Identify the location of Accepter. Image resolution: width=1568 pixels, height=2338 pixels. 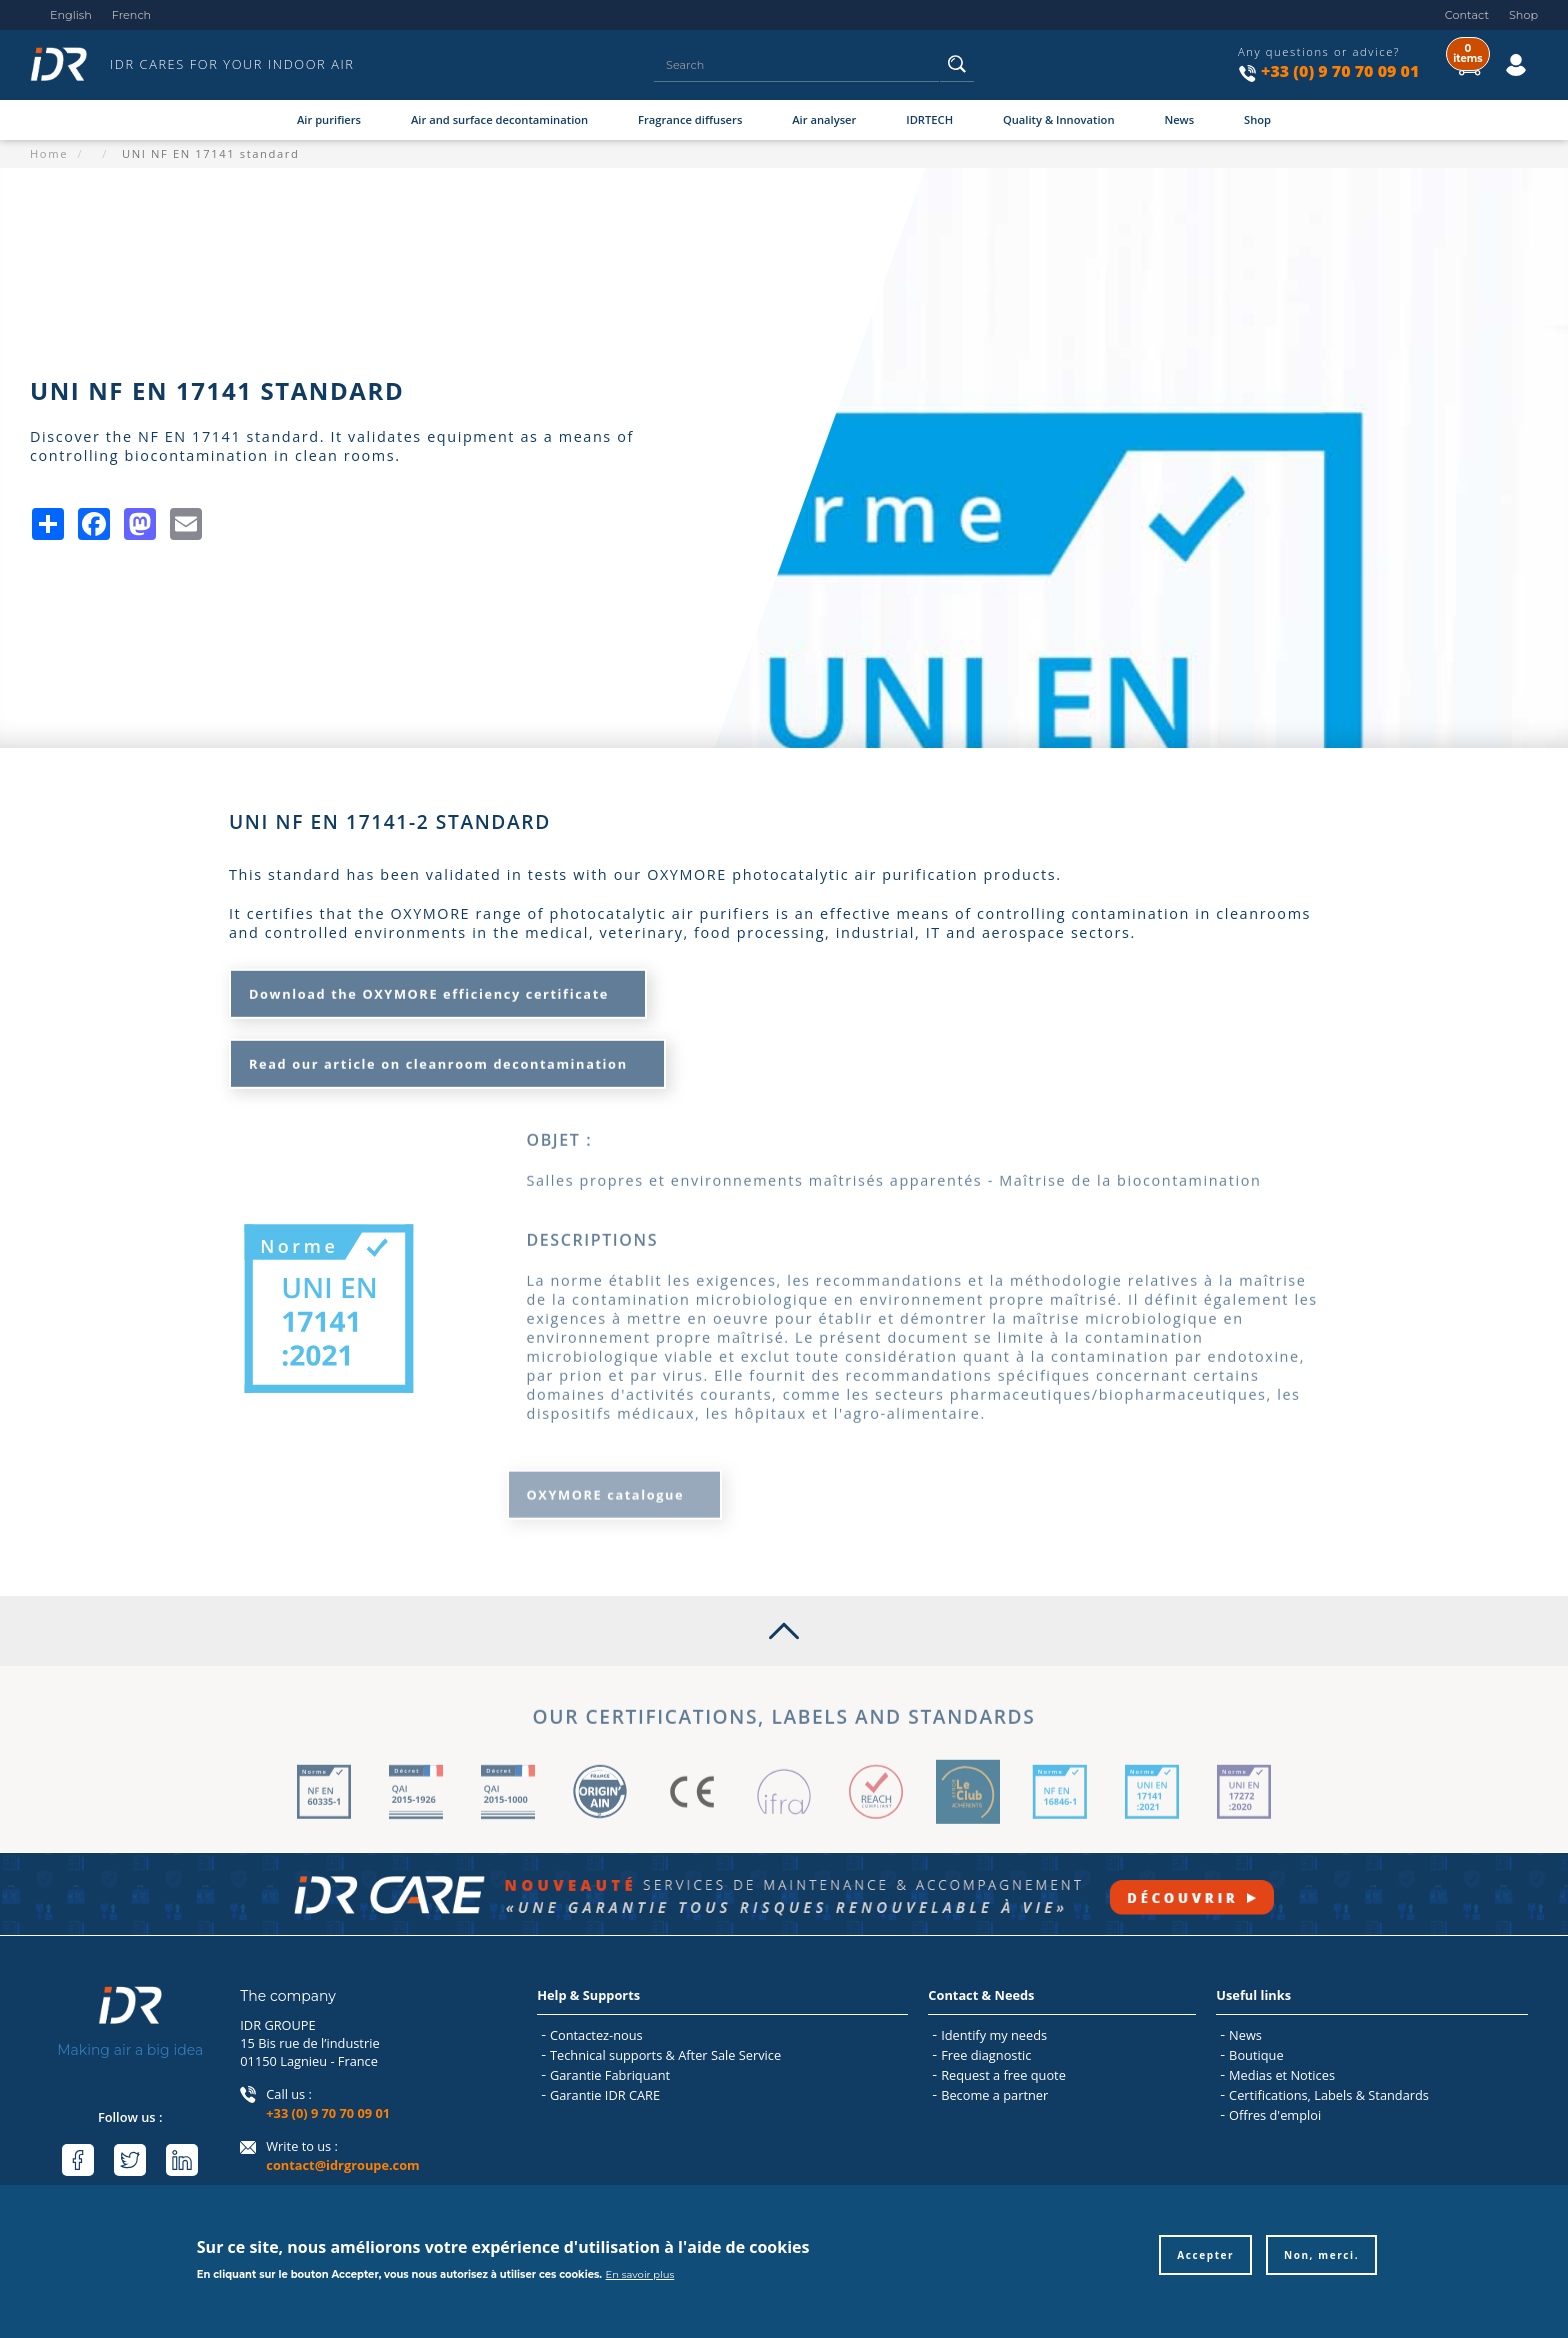
(1205, 2262).